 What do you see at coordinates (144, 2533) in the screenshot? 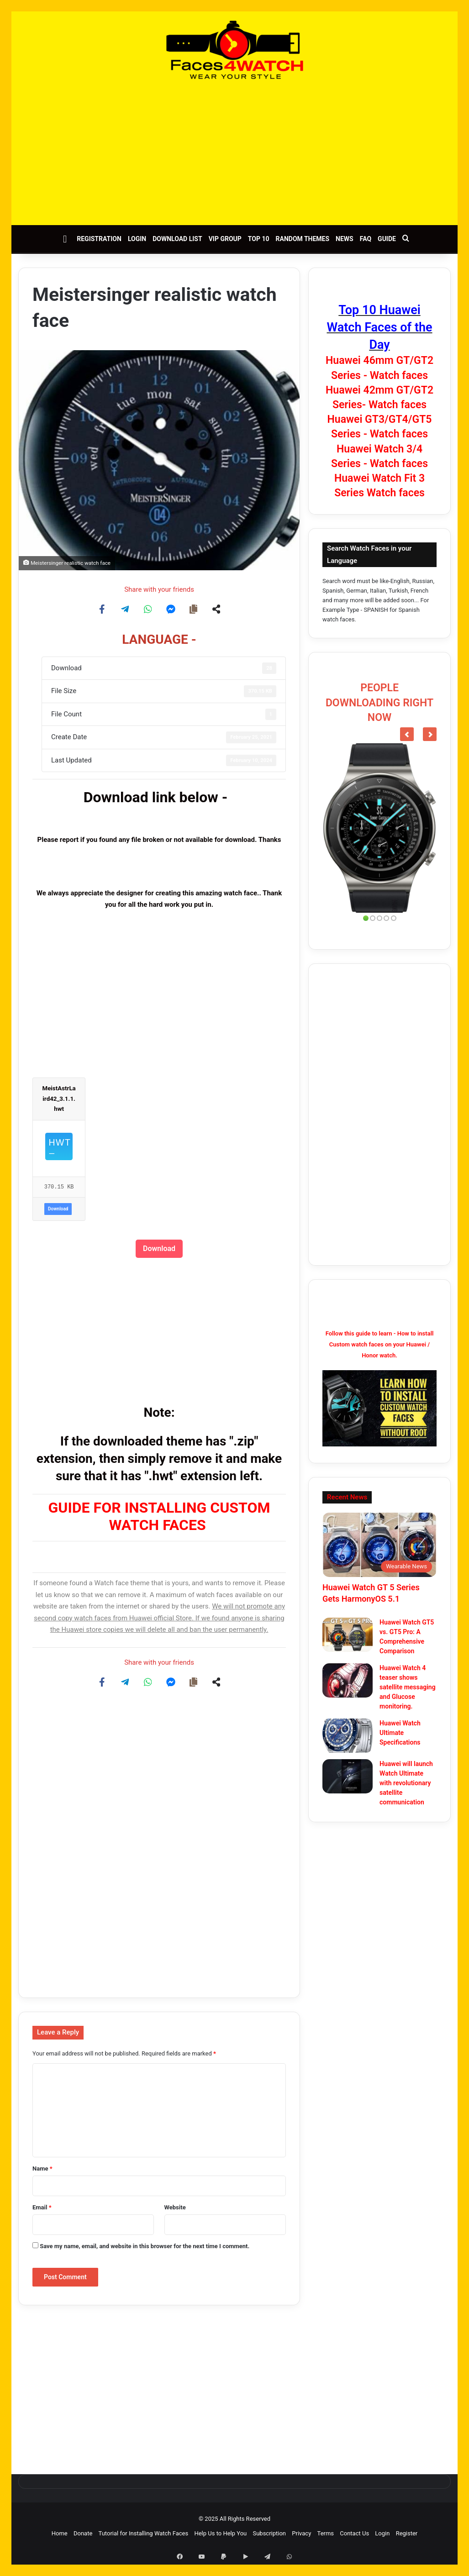
I see `Tutorial for Installing Watch Faces` at bounding box center [144, 2533].